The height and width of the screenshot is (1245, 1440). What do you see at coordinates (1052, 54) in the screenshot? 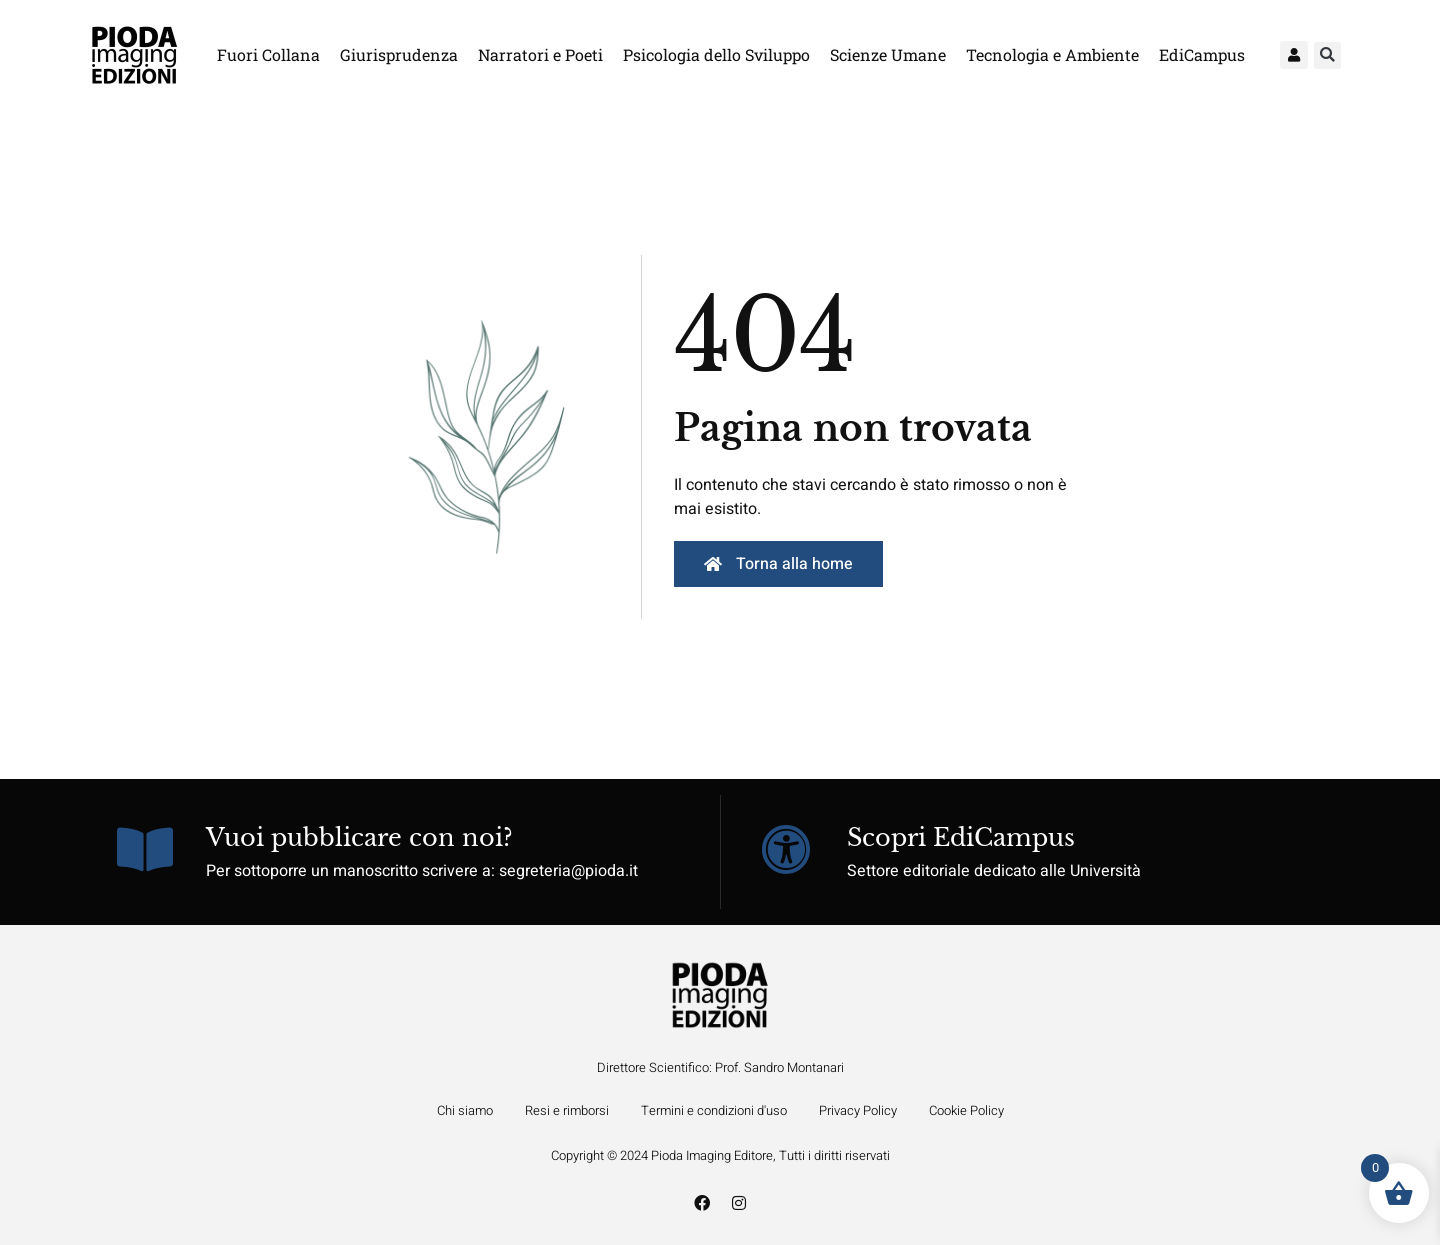
I see `Tecnologia e Ambiente` at bounding box center [1052, 54].